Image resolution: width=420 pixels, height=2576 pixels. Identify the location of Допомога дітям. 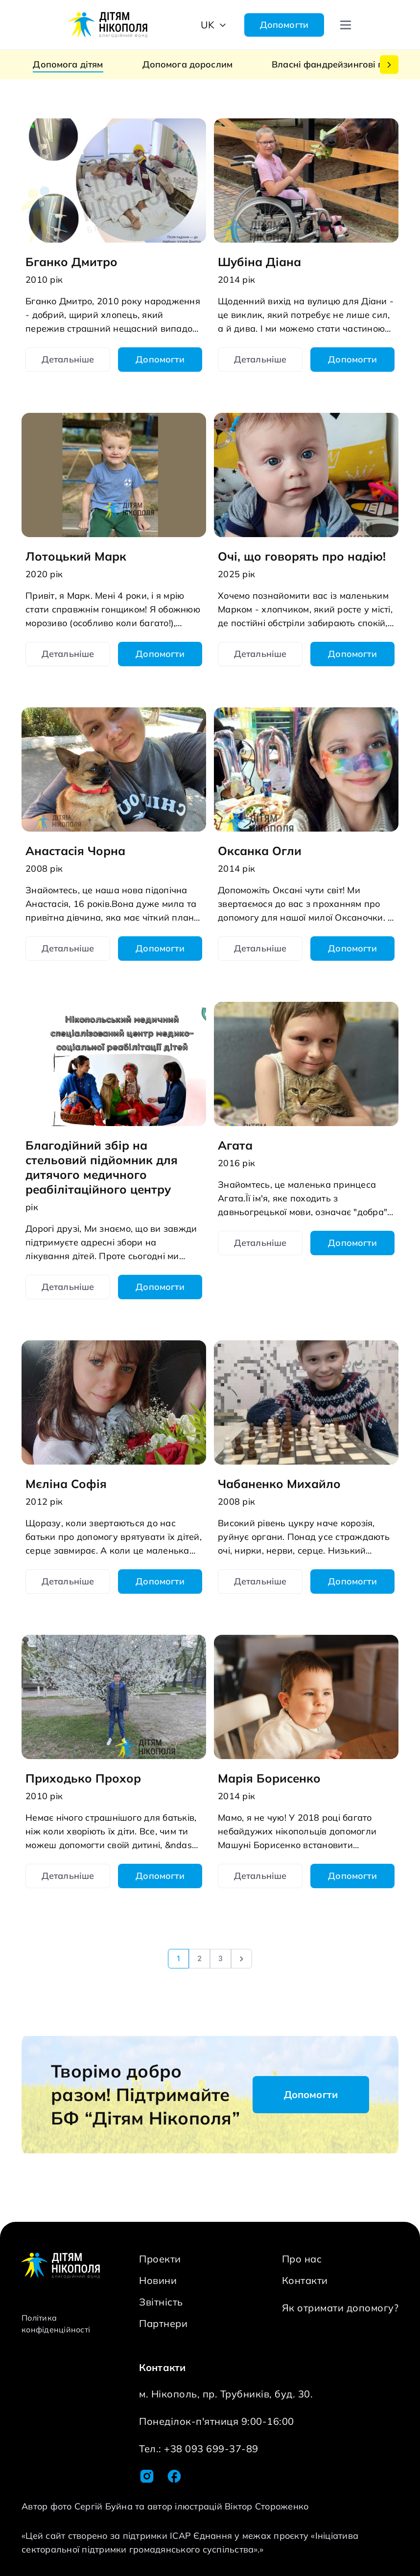
(68, 64).